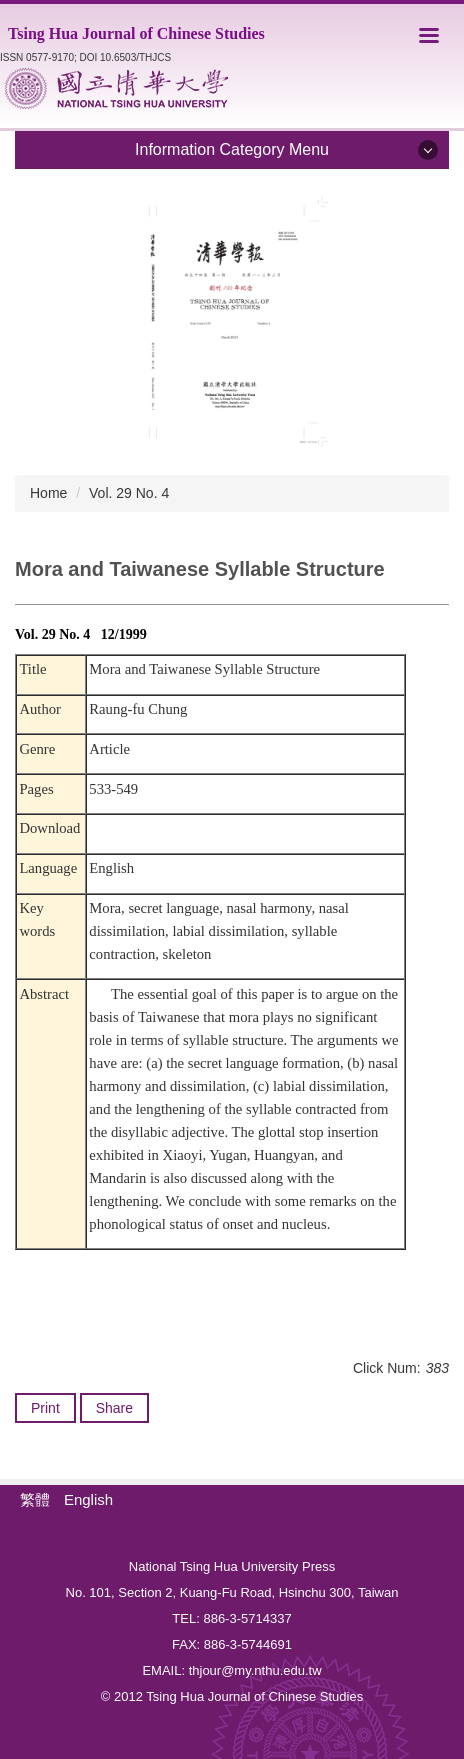  What do you see at coordinates (129, 493) in the screenshot?
I see `Vol. 29 No. 4` at bounding box center [129, 493].